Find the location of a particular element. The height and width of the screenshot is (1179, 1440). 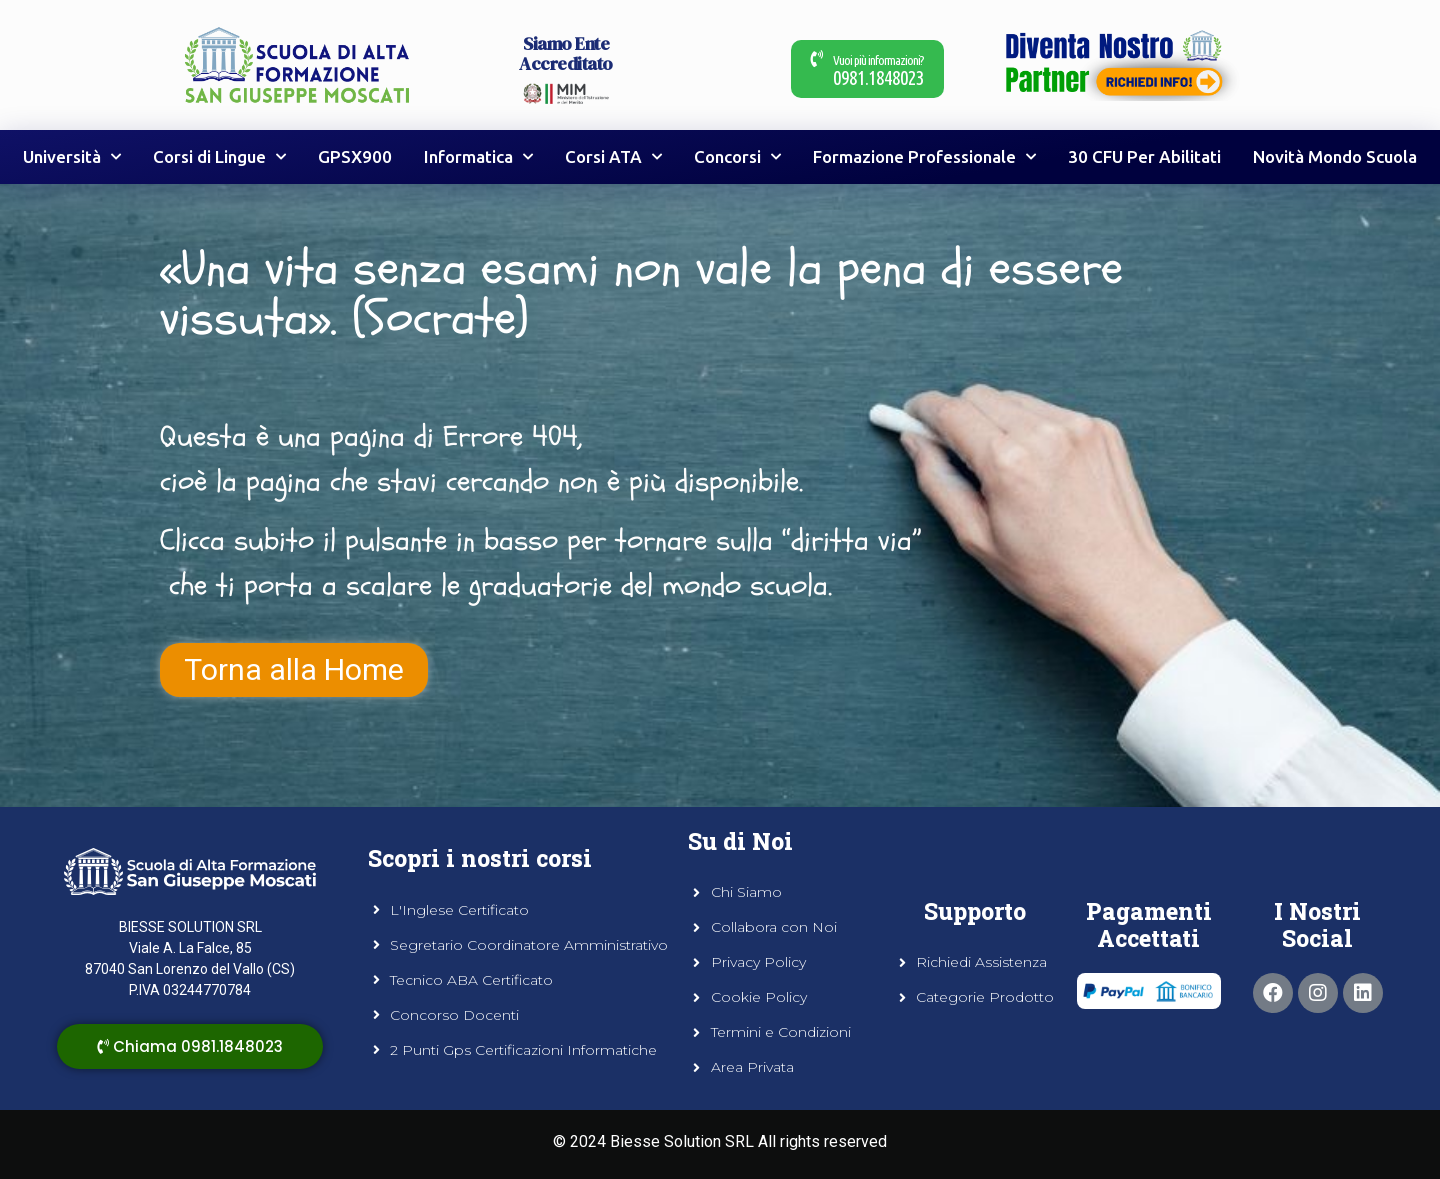

Concorsi is located at coordinates (737, 157).